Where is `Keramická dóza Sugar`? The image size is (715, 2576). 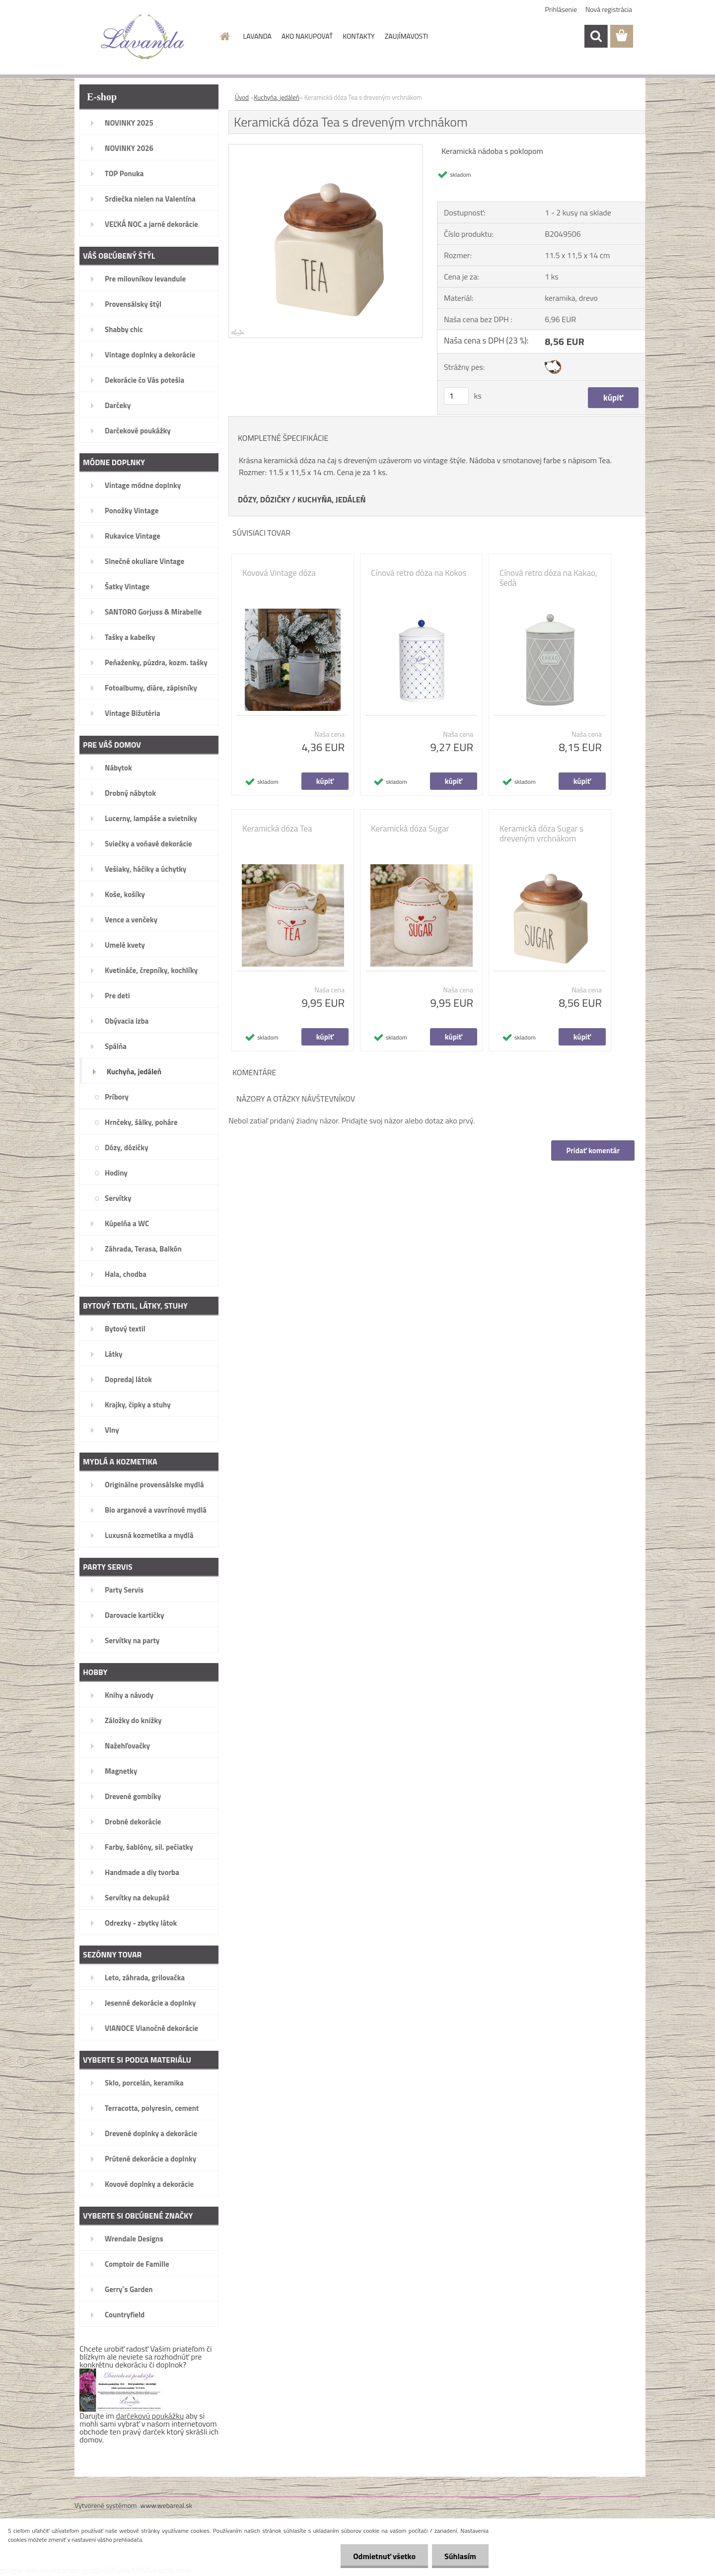 Keramická dóza Sugar is located at coordinates (410, 829).